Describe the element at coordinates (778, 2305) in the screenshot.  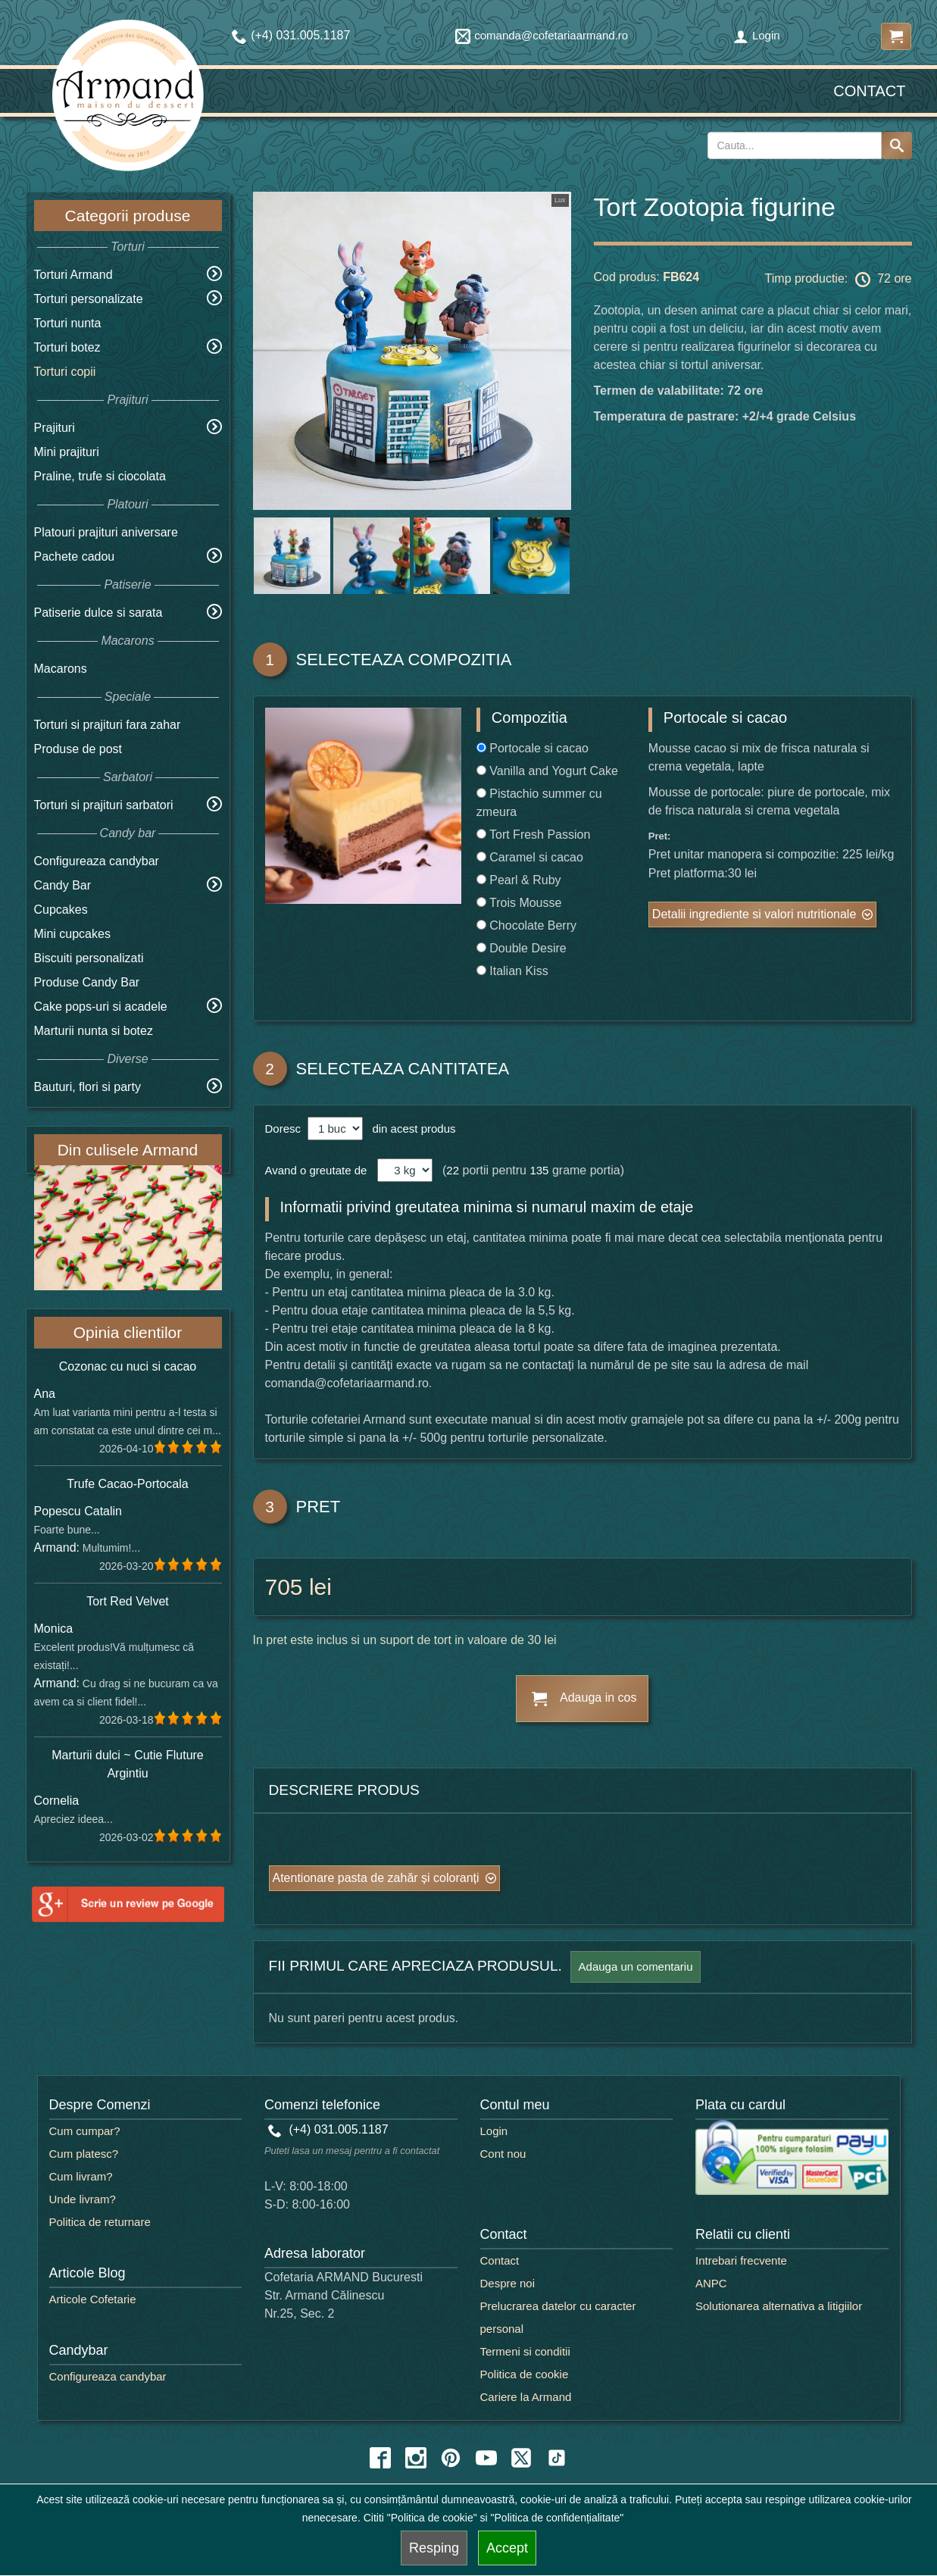
I see `Solutionarea alternativa a litigiilor` at that location.